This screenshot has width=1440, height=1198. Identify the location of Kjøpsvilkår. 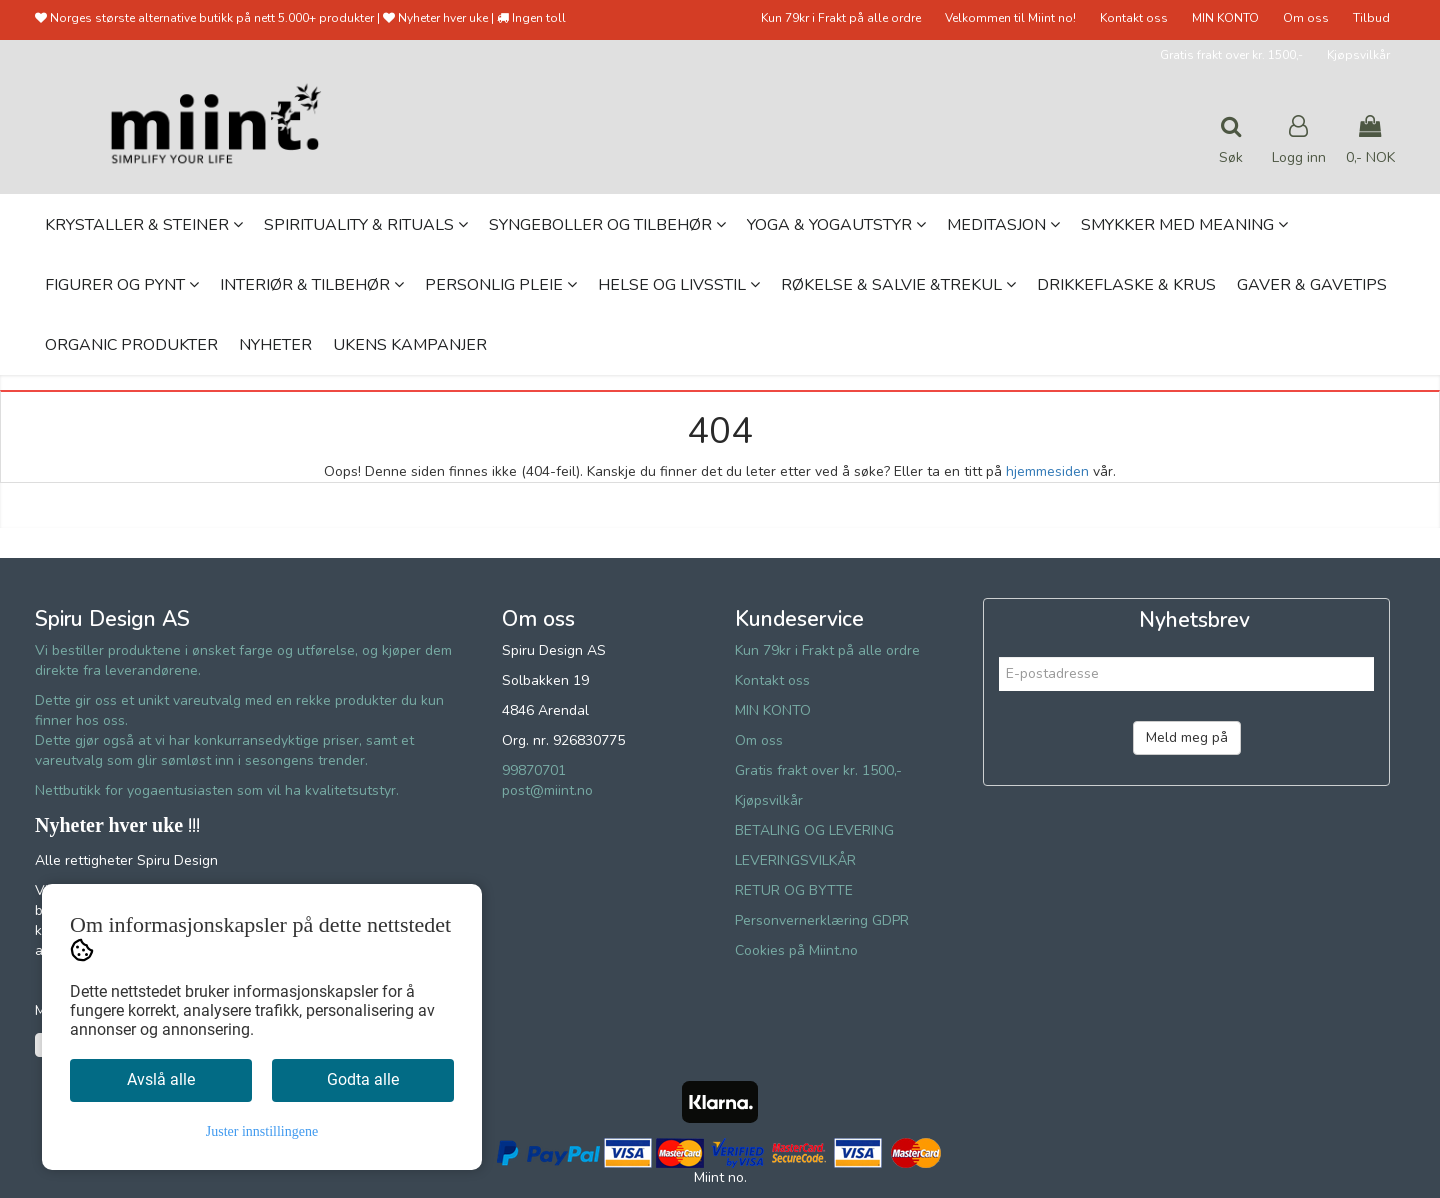
(1358, 55).